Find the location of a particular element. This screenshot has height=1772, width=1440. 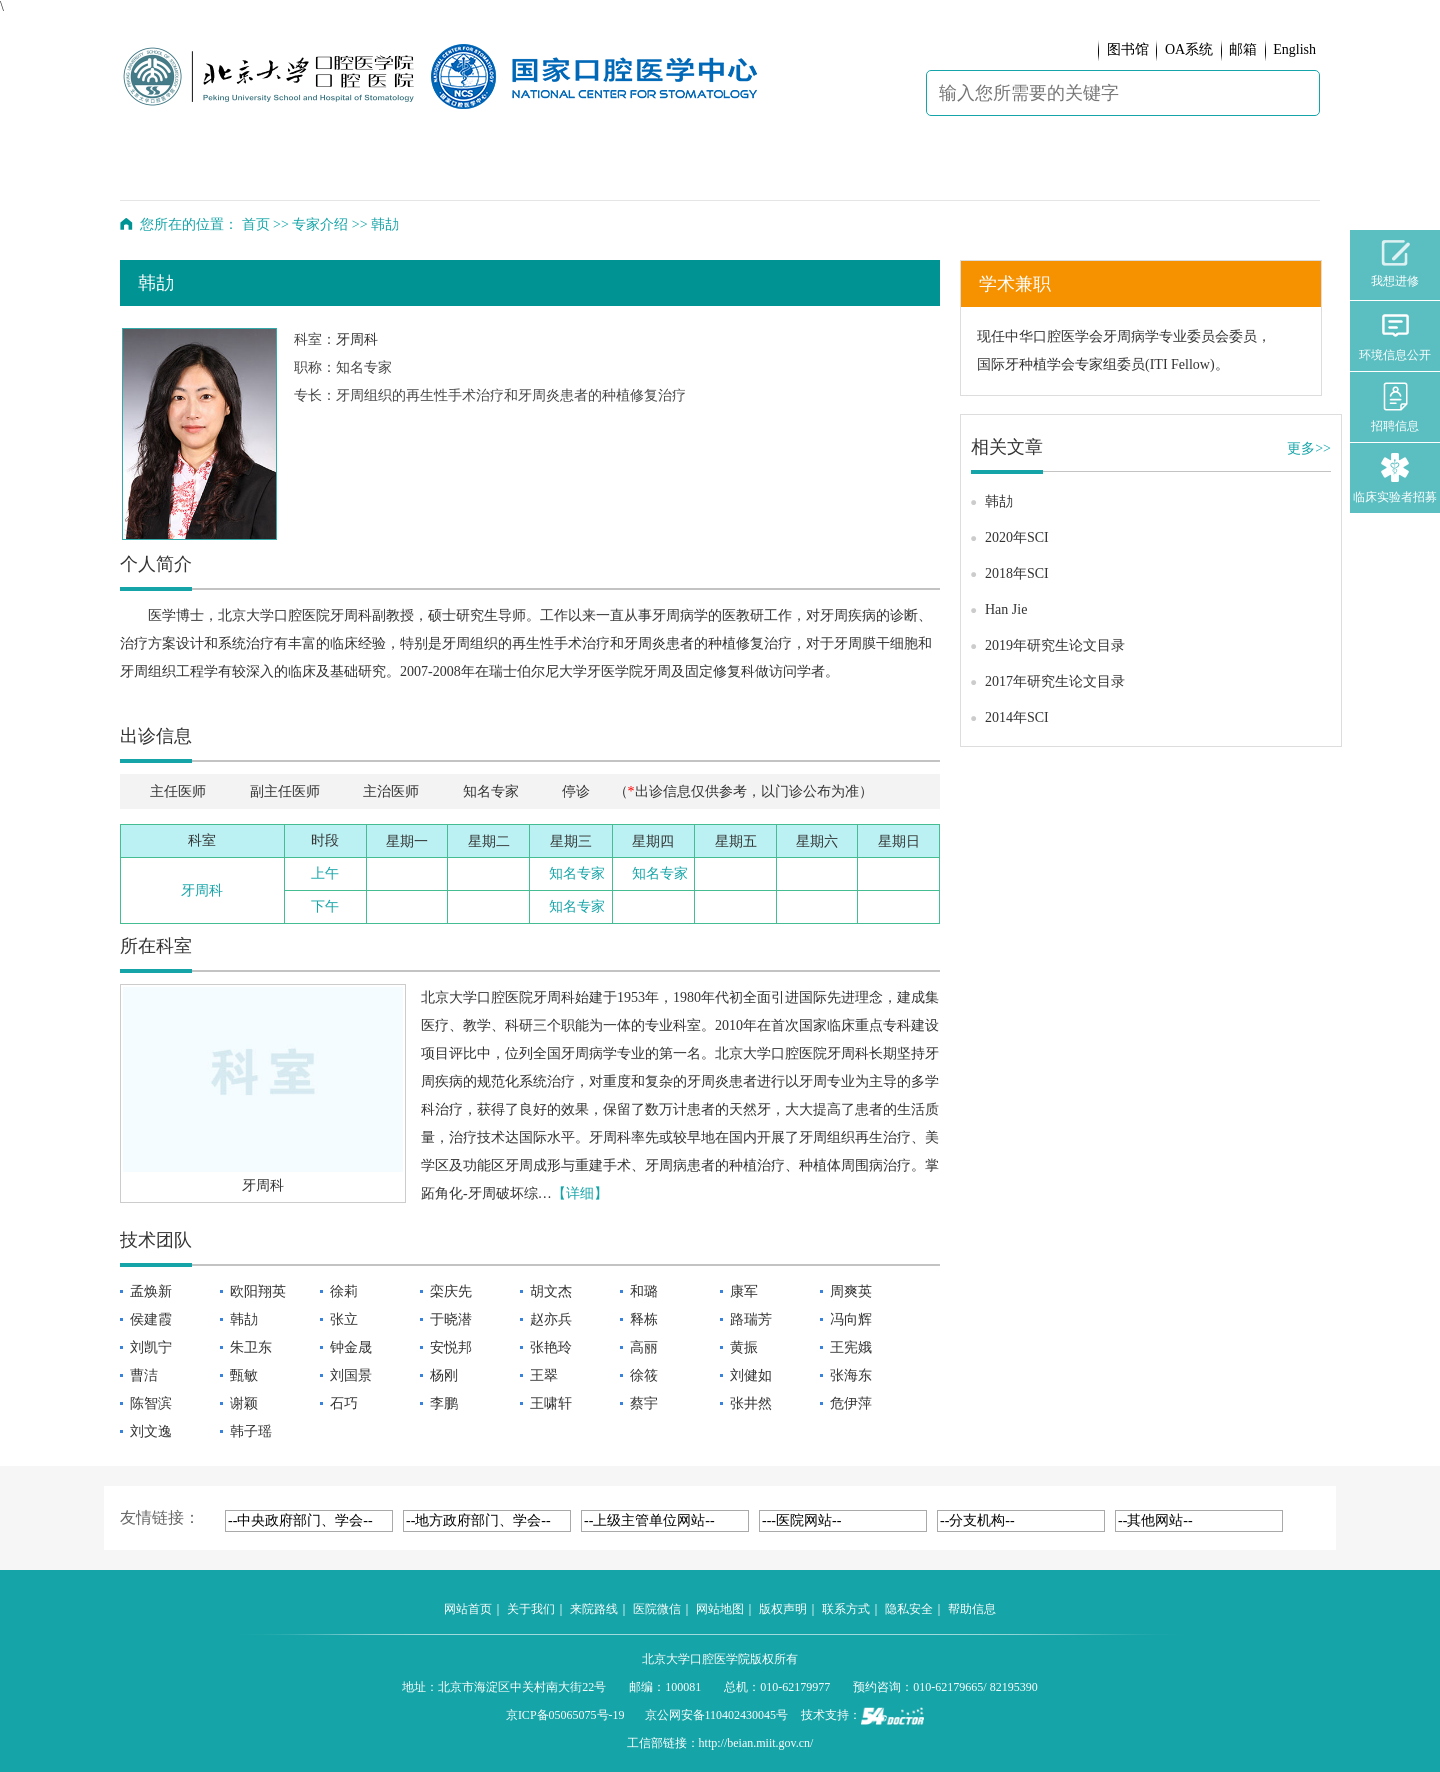

更多>> is located at coordinates (1309, 448).